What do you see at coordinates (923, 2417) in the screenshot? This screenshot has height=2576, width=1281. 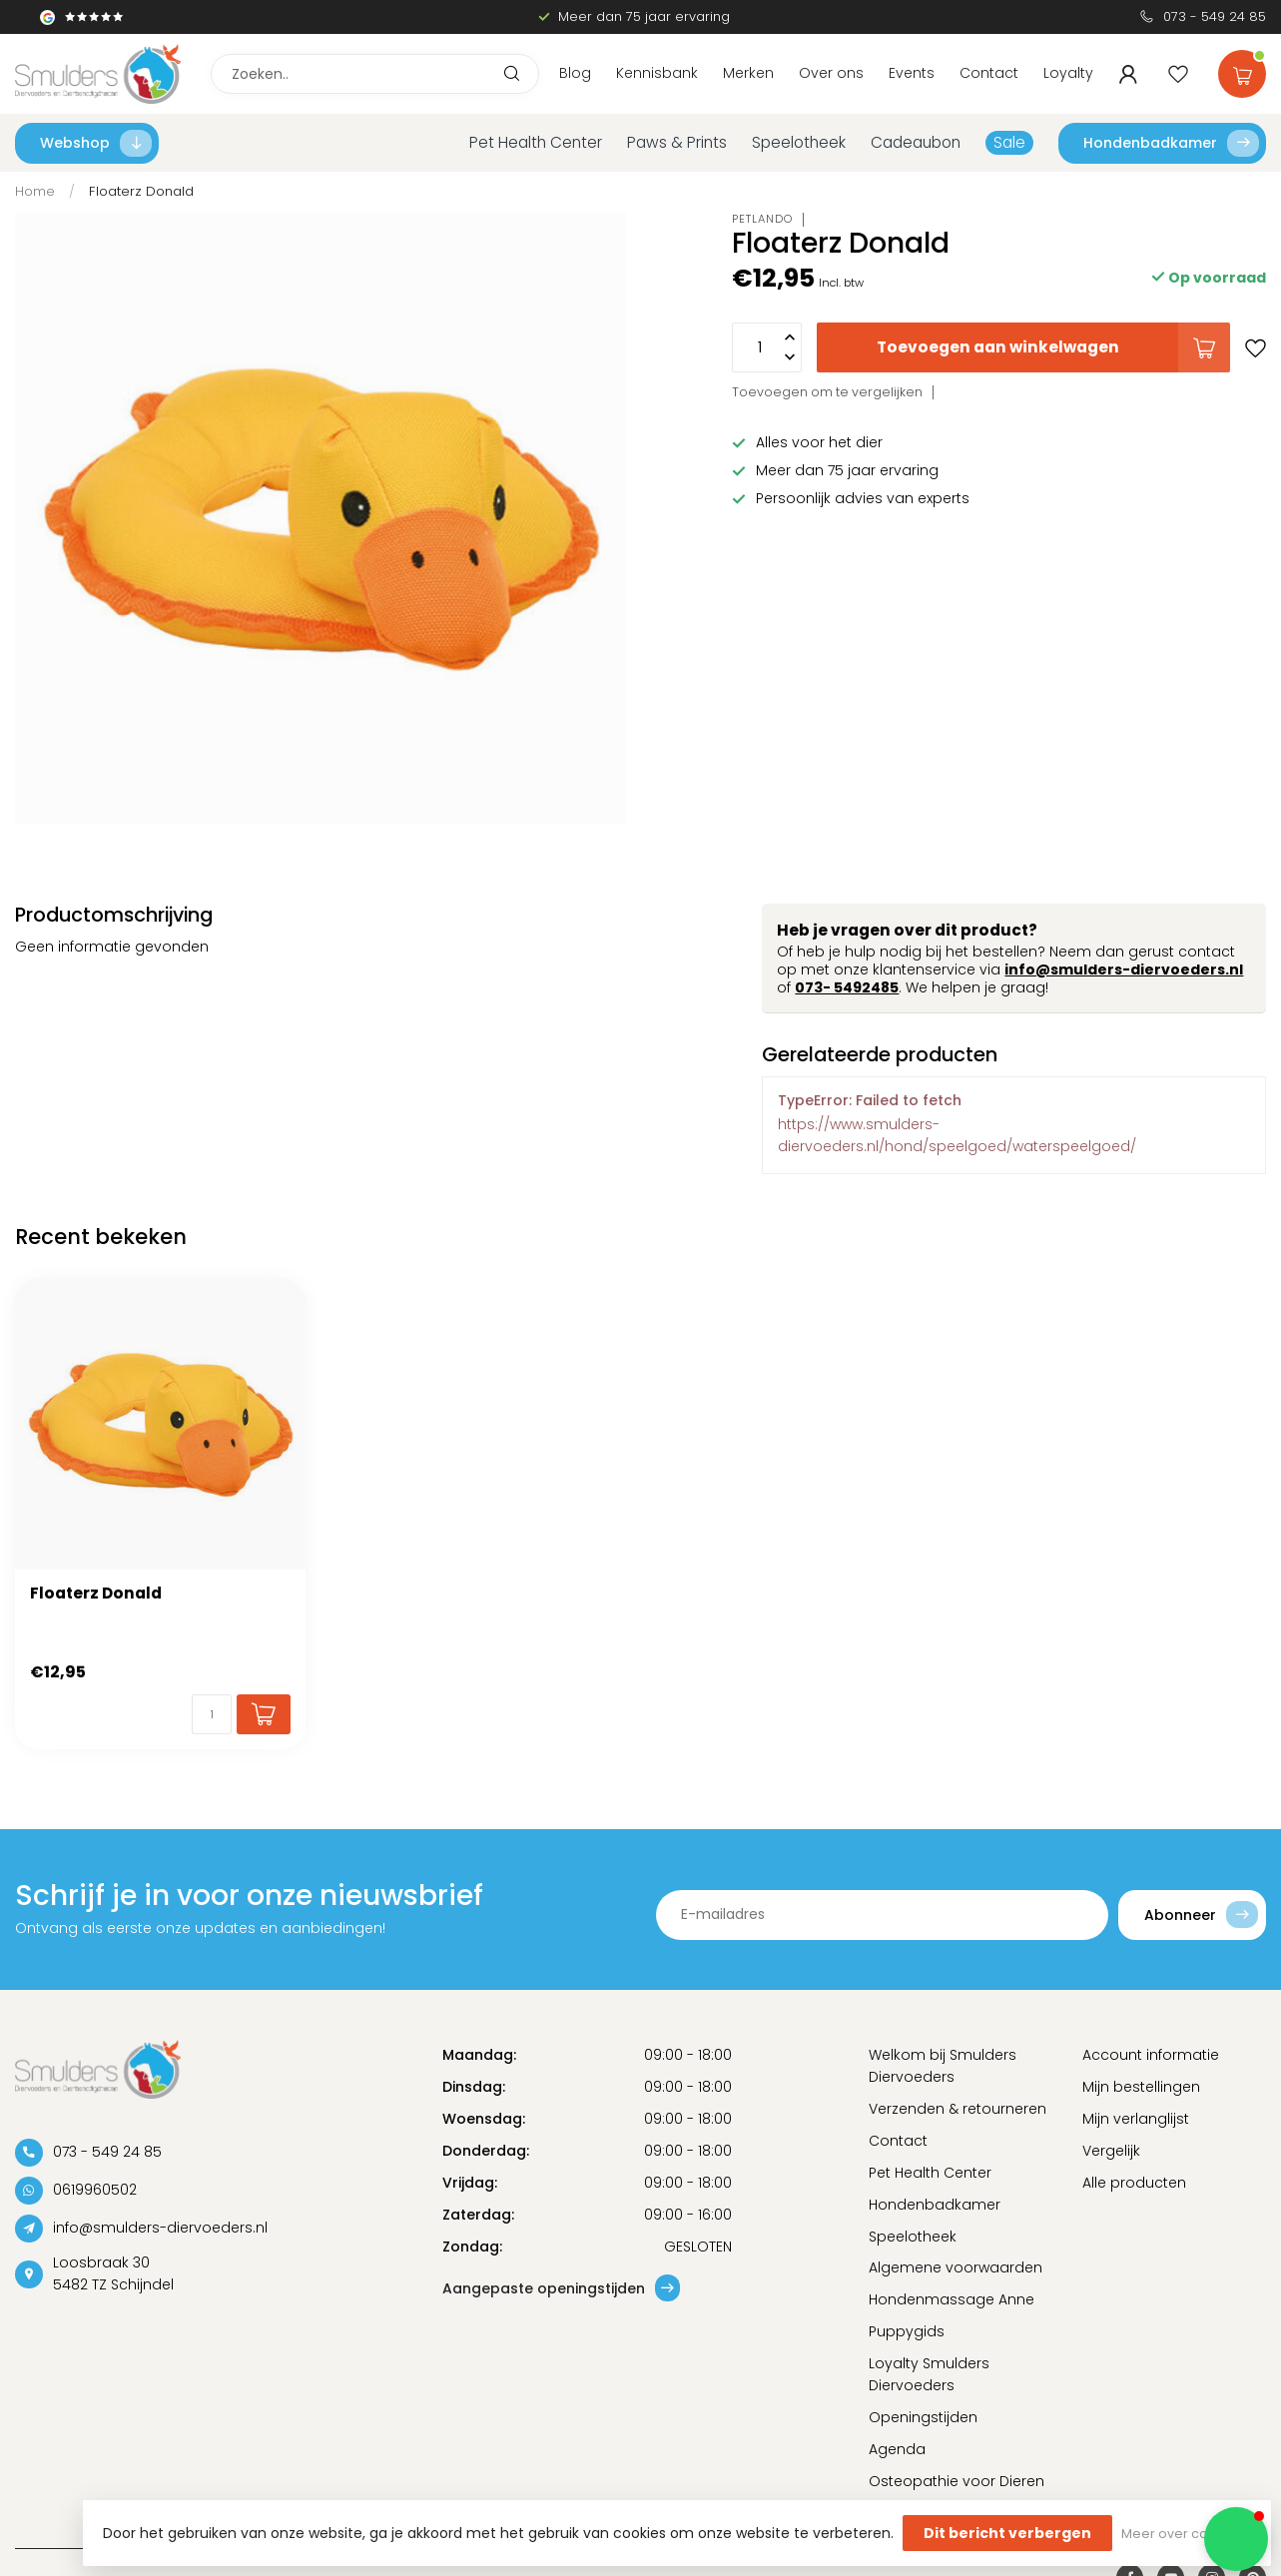 I see `Openingstijden` at bounding box center [923, 2417].